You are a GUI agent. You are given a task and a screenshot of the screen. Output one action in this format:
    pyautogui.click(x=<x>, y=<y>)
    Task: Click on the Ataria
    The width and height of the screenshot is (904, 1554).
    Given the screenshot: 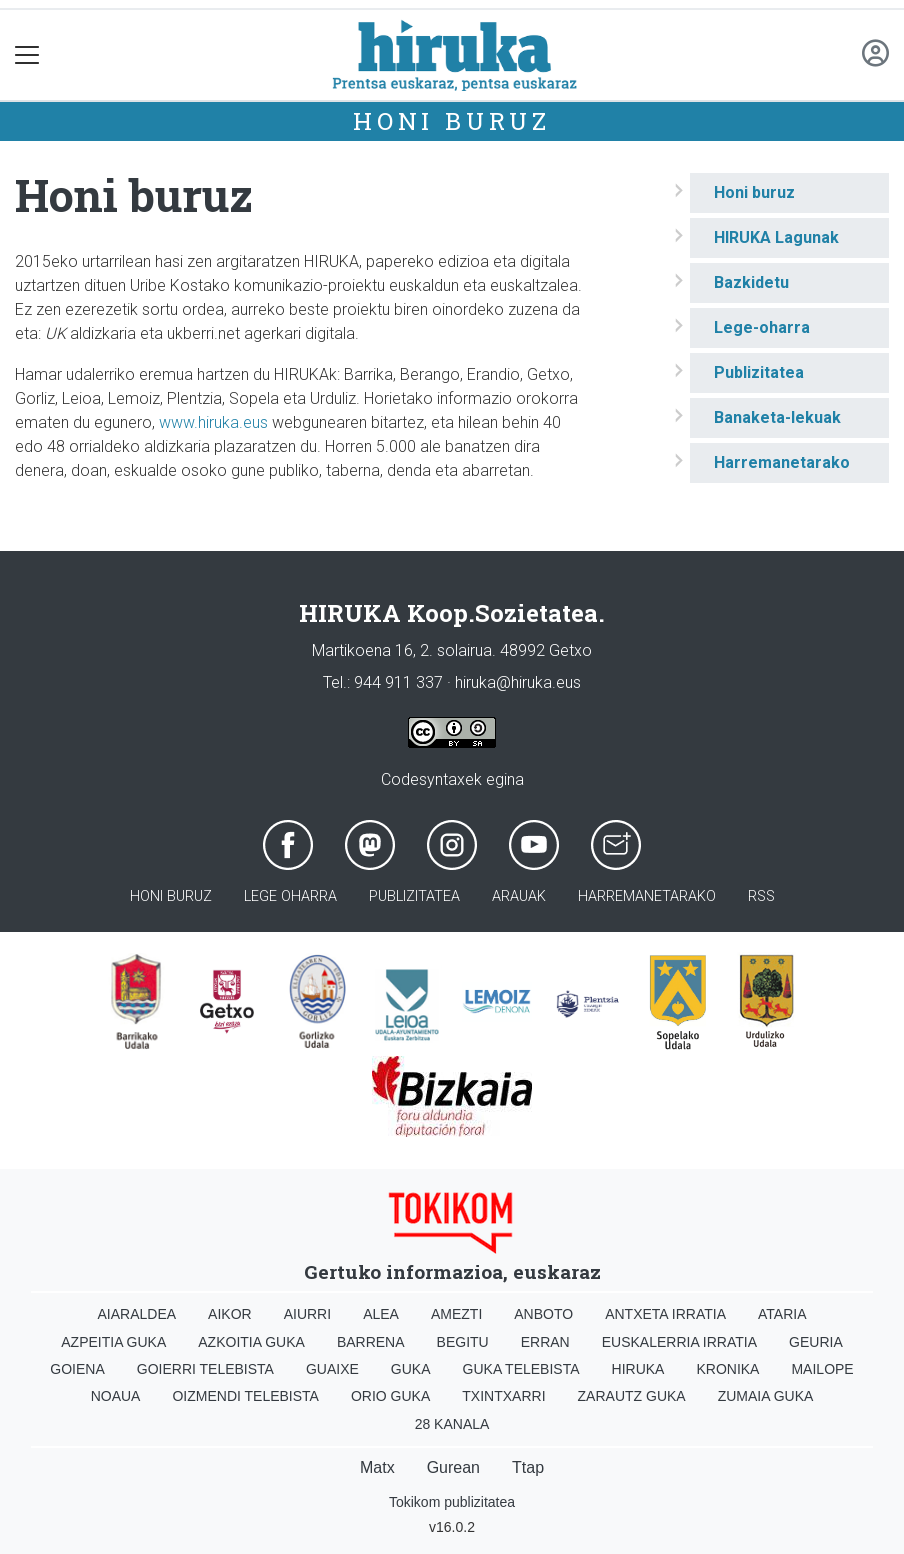 What is the action you would take?
    pyautogui.click(x=782, y=1314)
    